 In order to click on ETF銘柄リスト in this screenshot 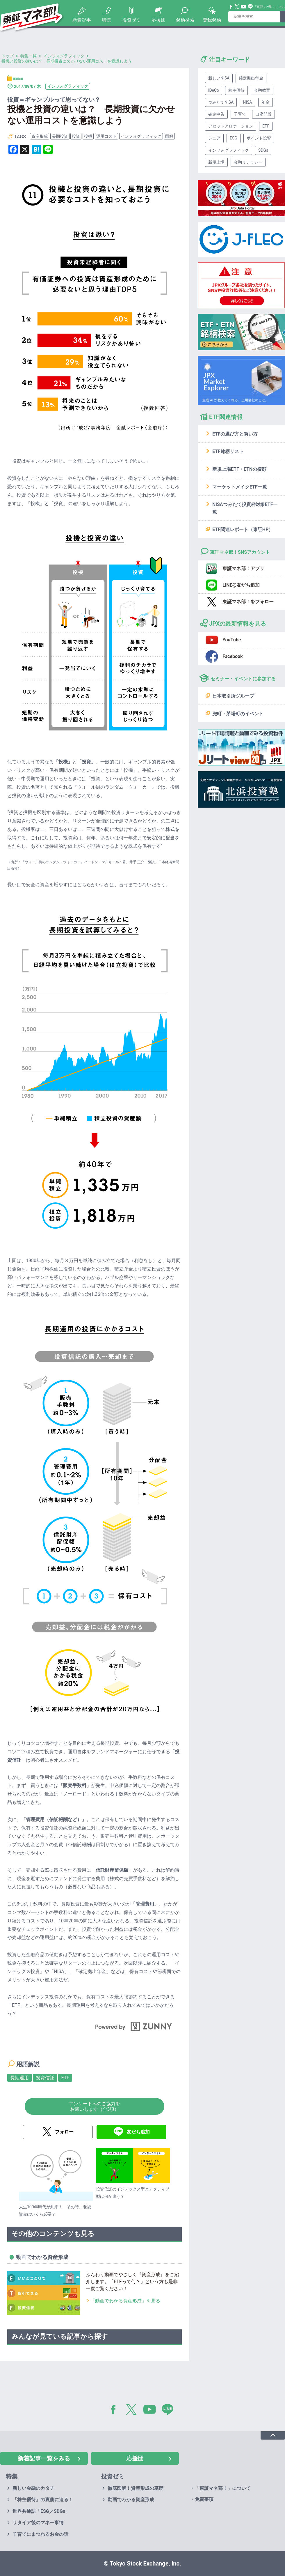, I will do `click(228, 451)`.